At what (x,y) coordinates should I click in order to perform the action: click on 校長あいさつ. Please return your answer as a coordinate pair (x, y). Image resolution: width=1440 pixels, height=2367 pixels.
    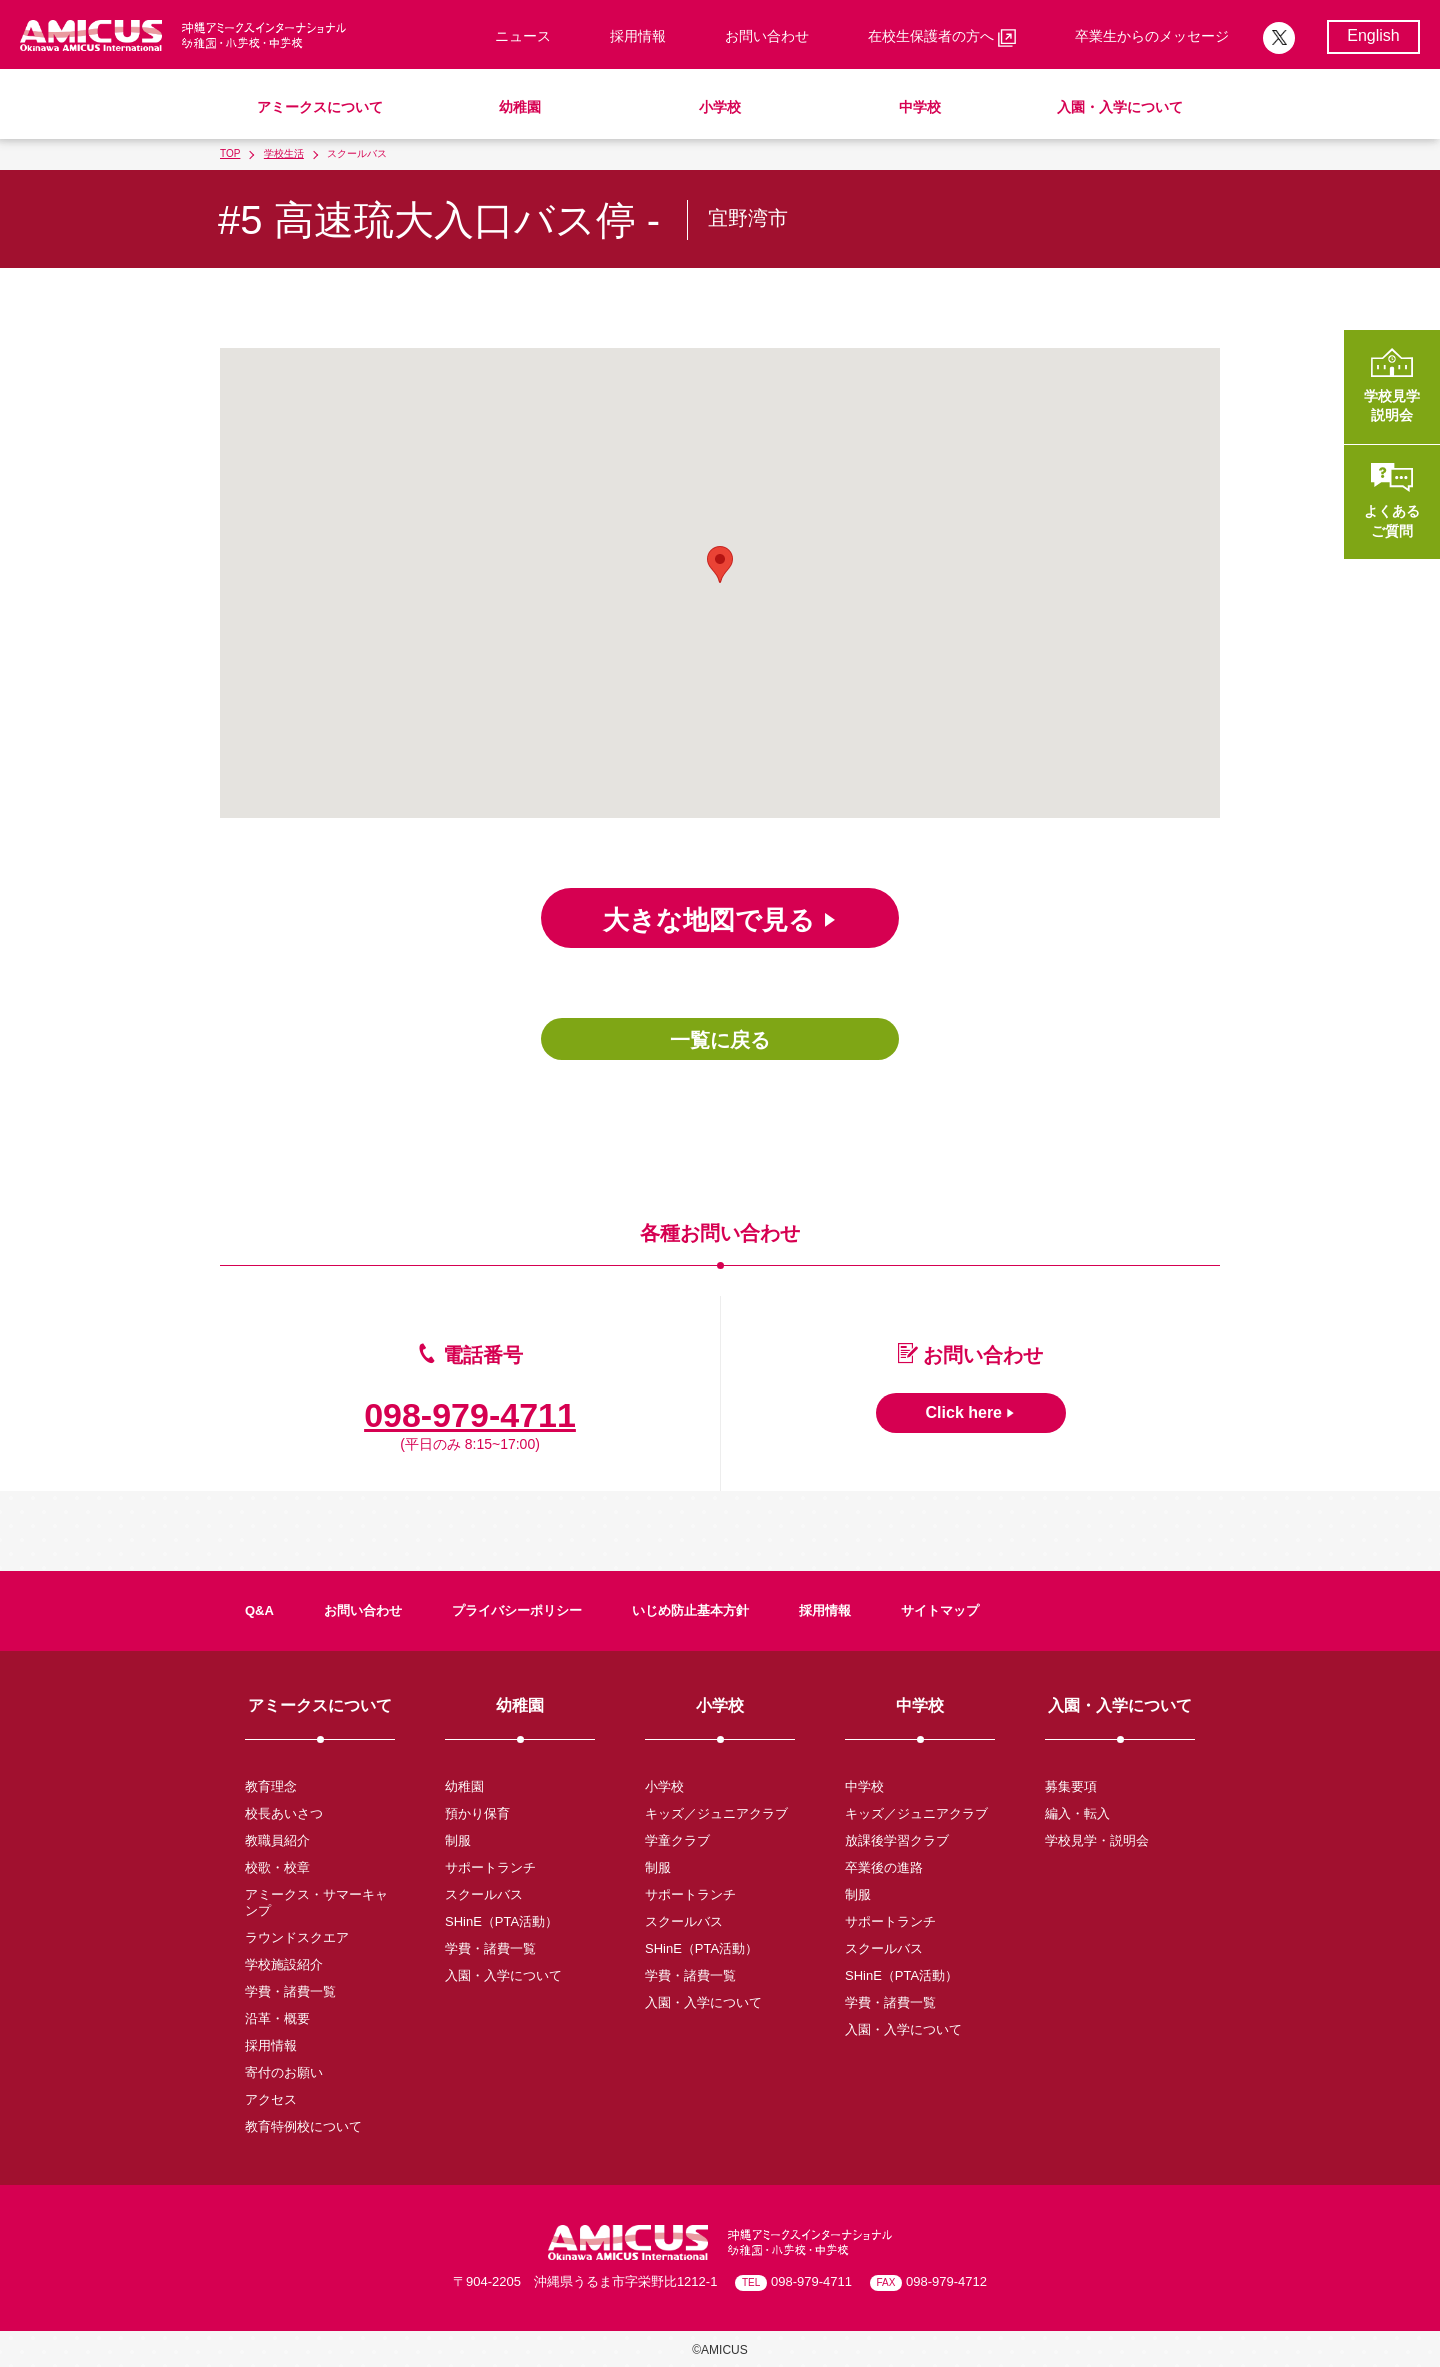
    Looking at the image, I should click on (284, 1813).